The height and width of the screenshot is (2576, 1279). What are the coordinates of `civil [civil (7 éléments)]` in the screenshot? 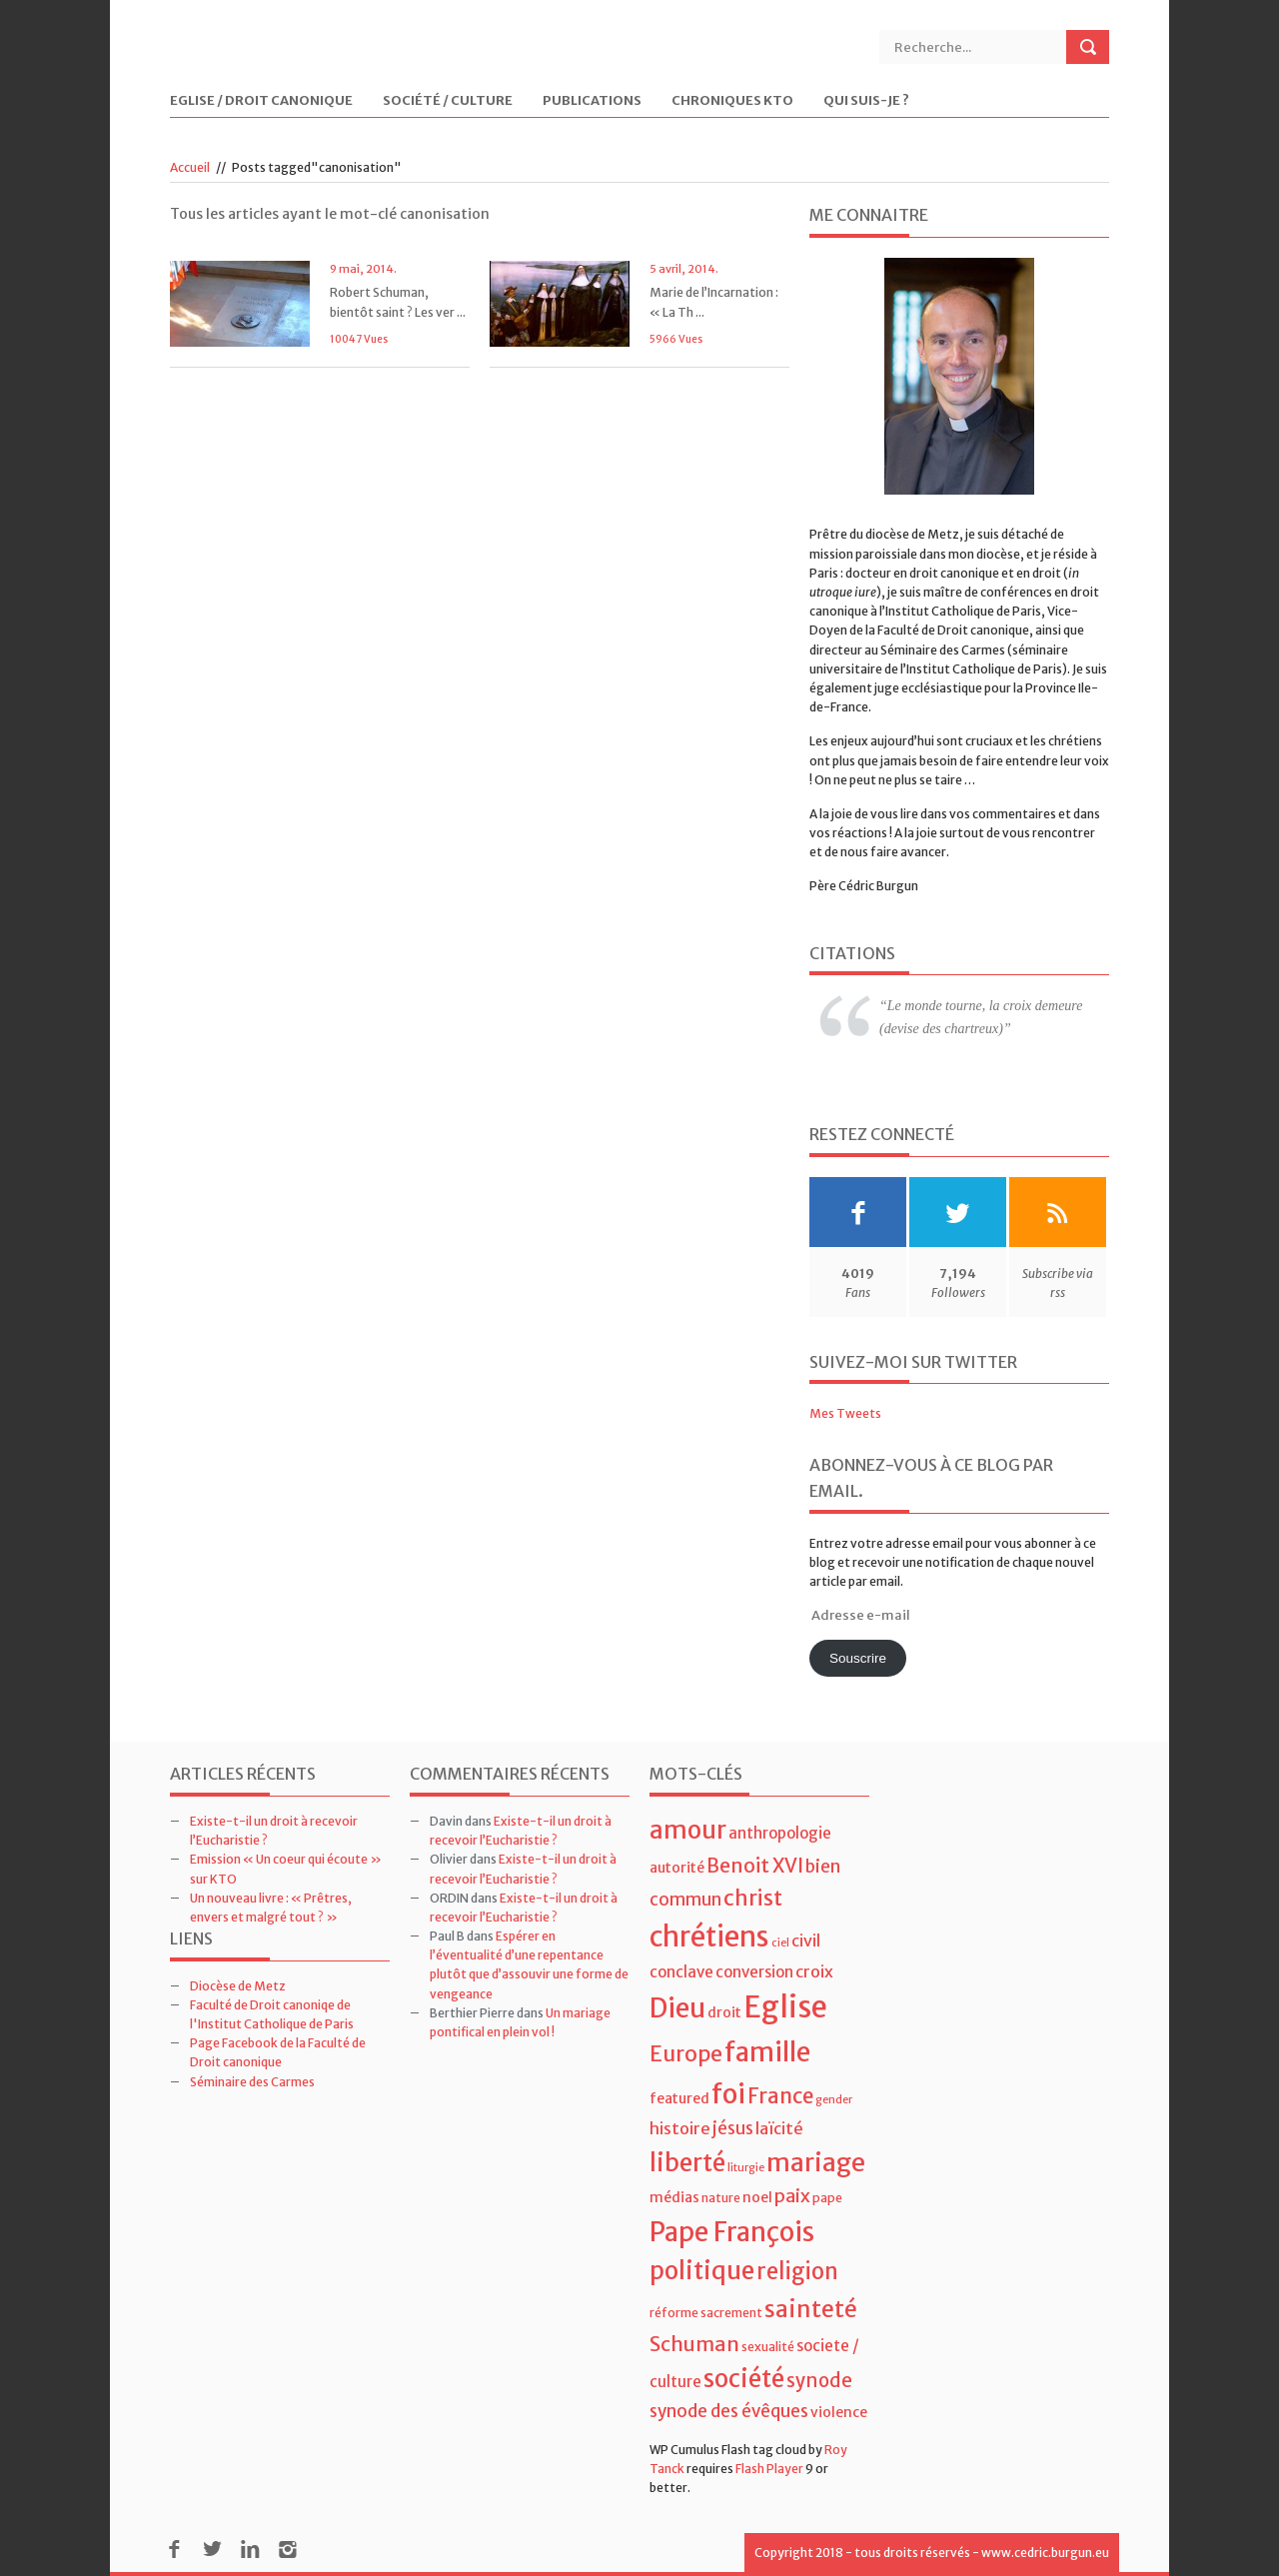 It's located at (805, 1940).